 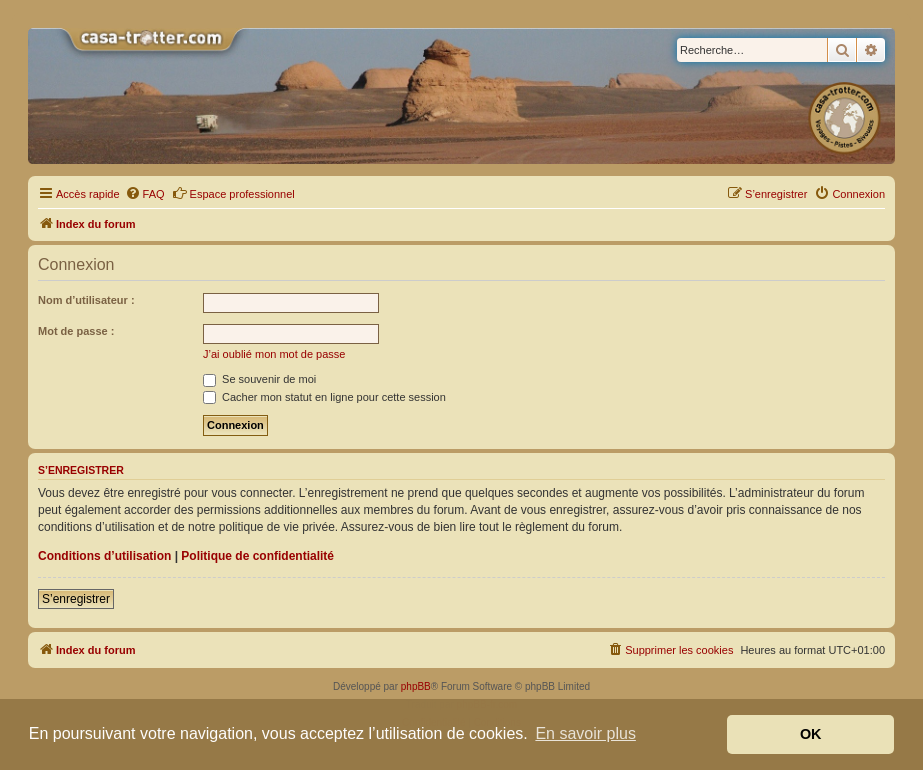 What do you see at coordinates (104, 556) in the screenshot?
I see `Conditions d’utilisation` at bounding box center [104, 556].